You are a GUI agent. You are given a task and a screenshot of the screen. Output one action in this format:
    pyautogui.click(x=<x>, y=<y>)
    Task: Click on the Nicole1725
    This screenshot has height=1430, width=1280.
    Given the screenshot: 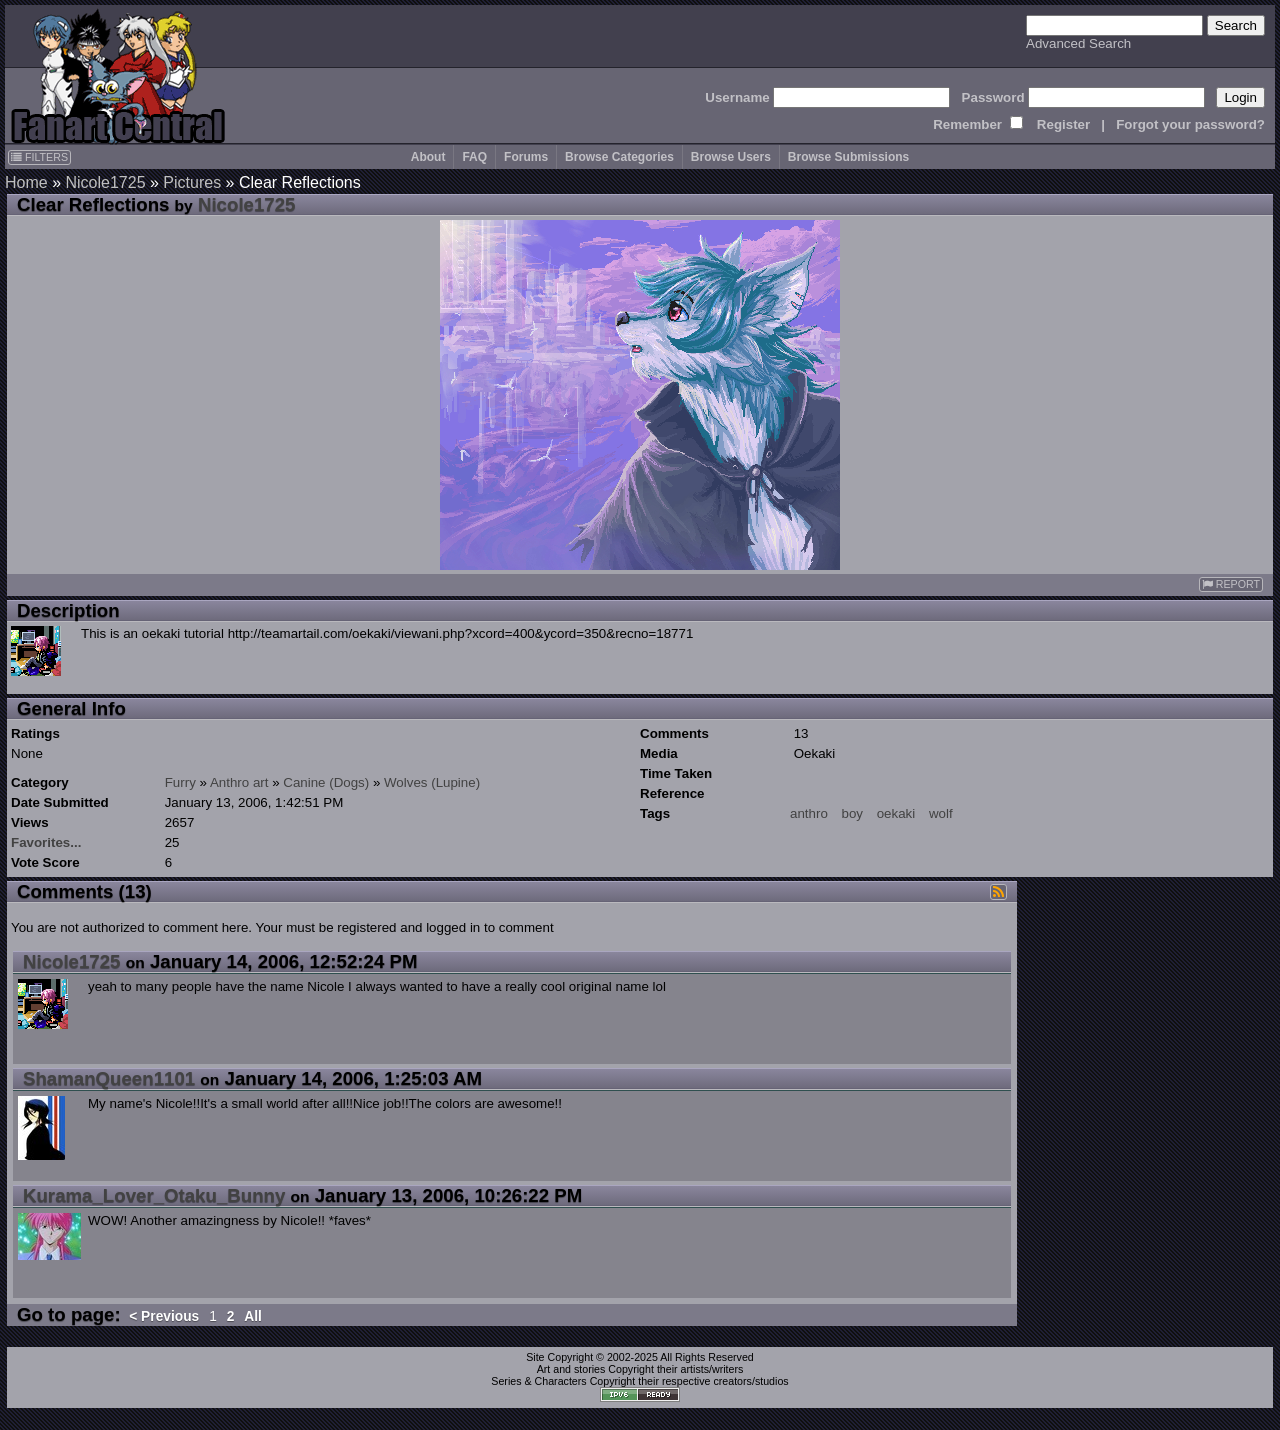 What is the action you would take?
    pyautogui.click(x=105, y=182)
    